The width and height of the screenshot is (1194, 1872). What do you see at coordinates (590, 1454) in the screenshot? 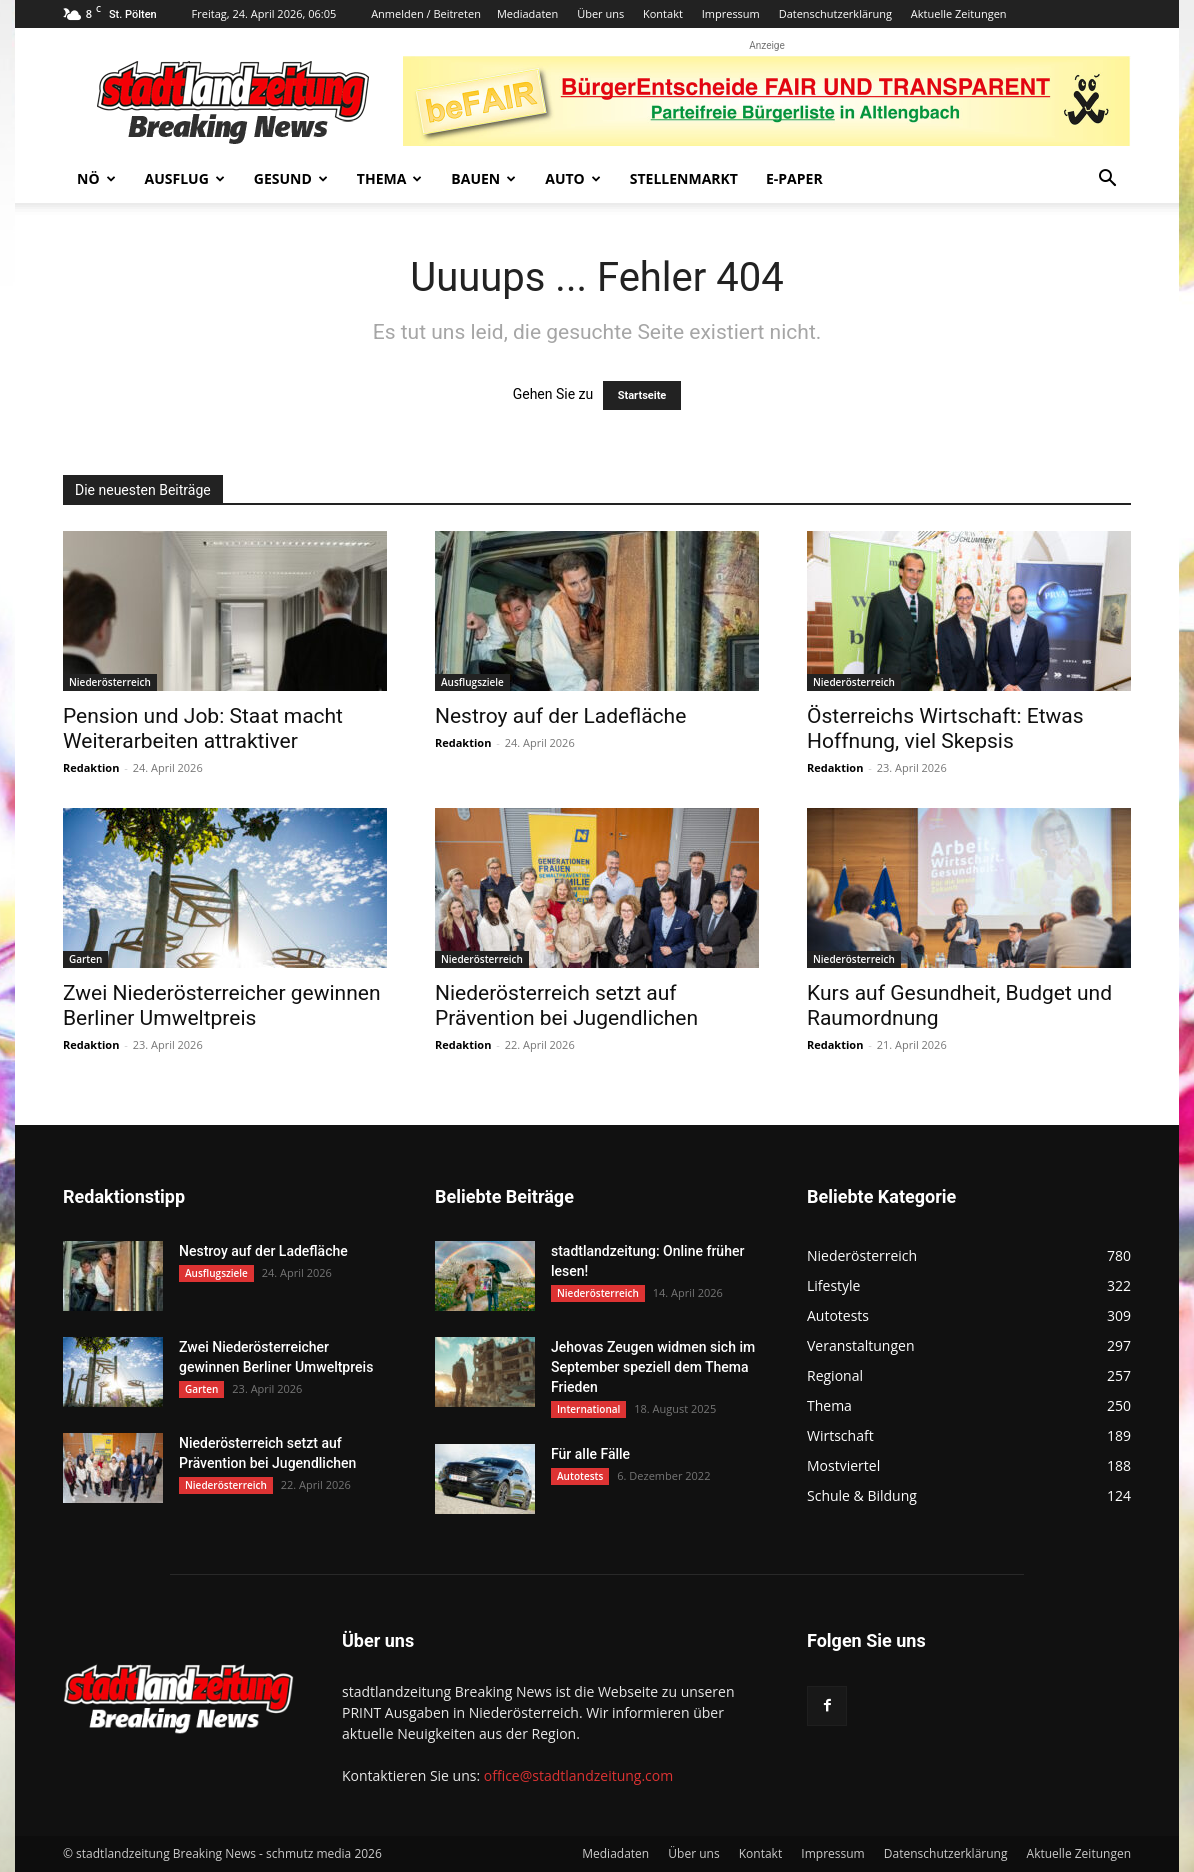
I see `Für alle Fälle` at bounding box center [590, 1454].